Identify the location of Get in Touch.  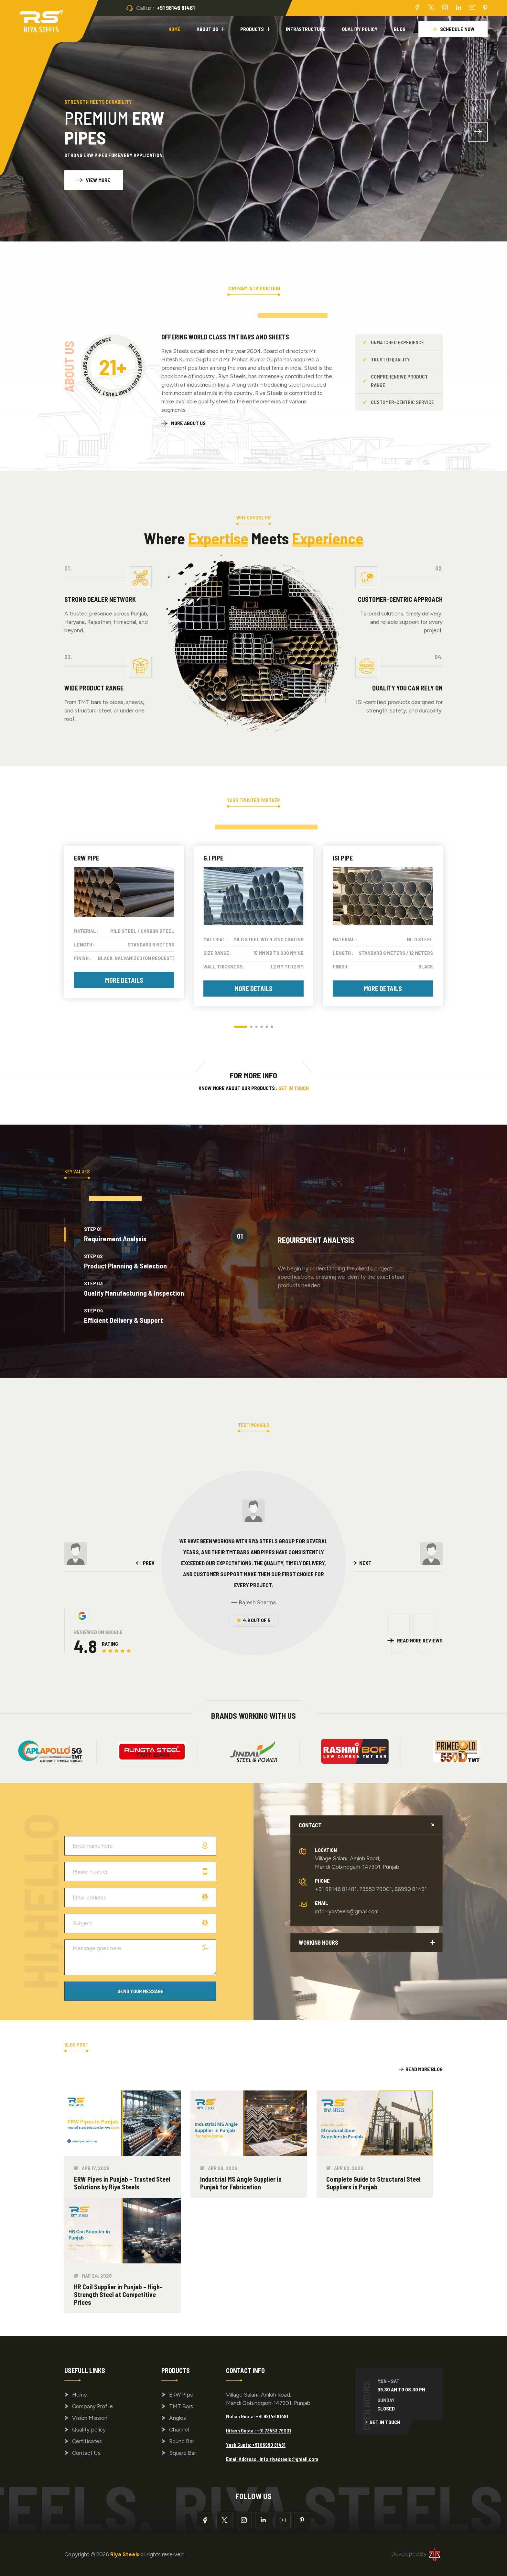
(293, 1088).